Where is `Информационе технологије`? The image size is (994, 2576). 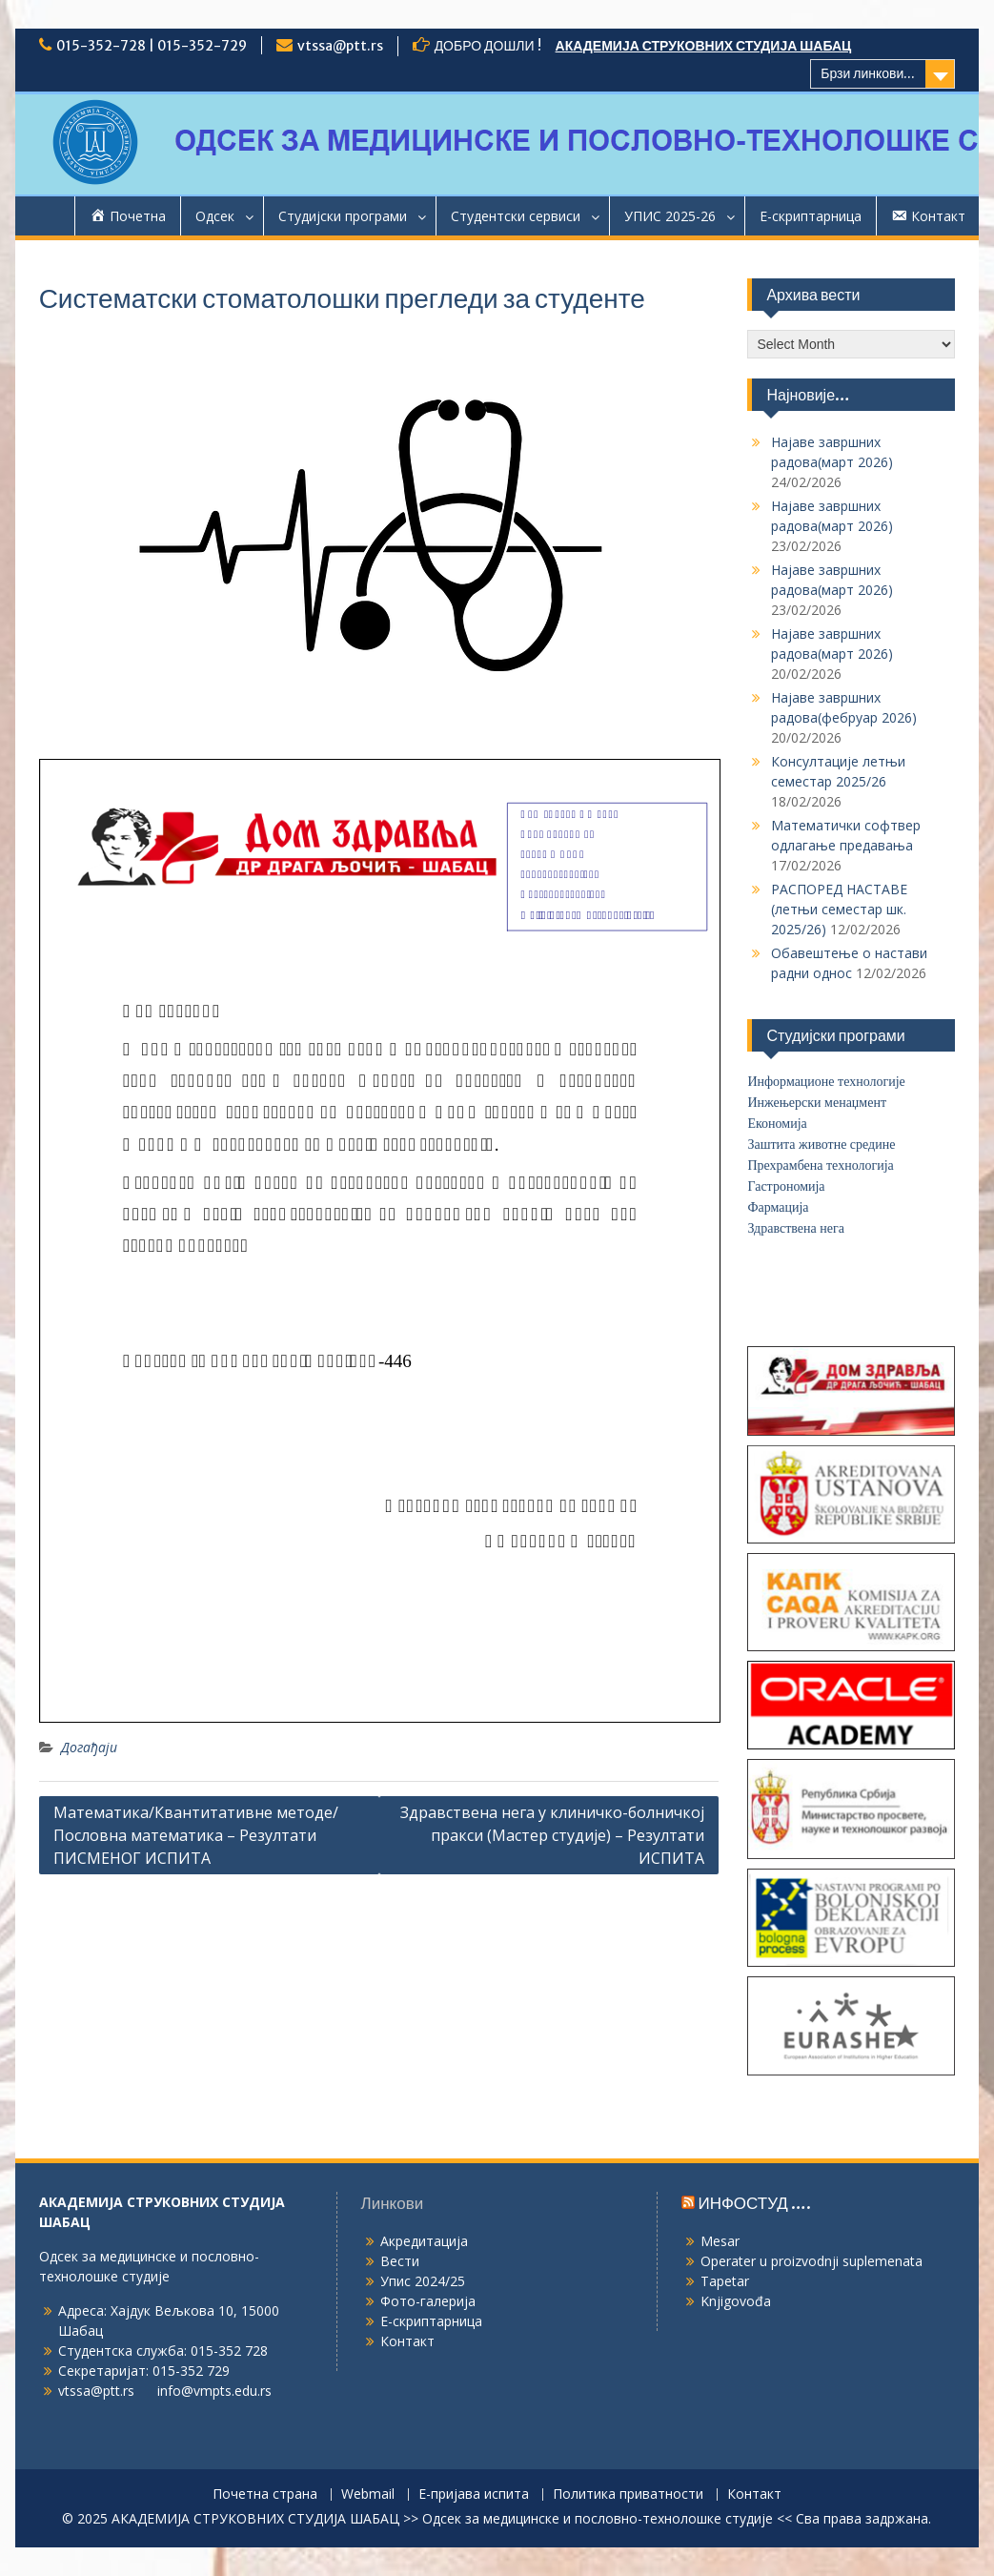 Информационе технологије is located at coordinates (825, 1081).